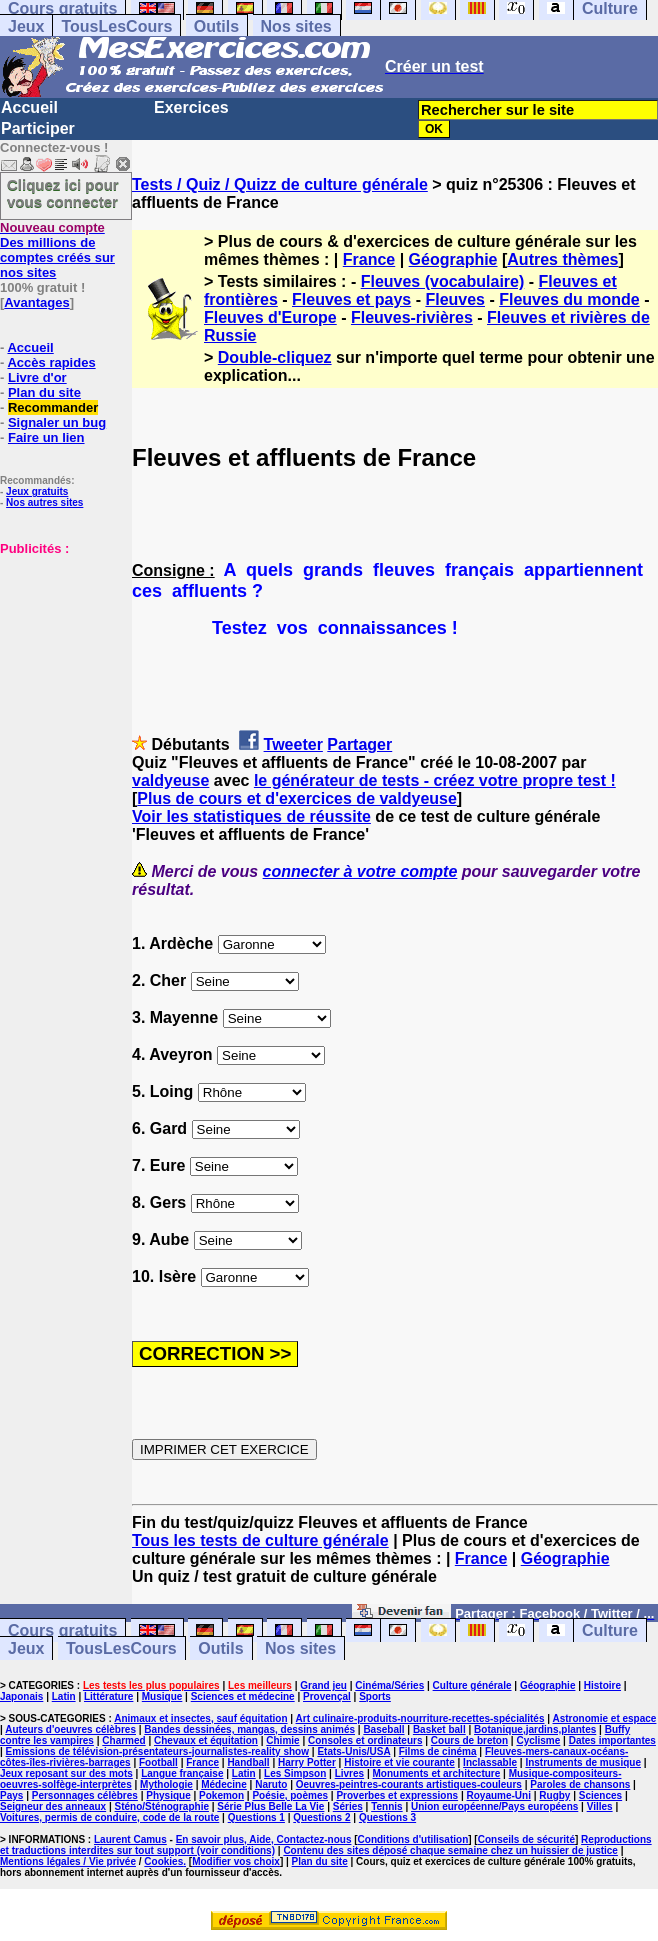 The width and height of the screenshot is (658, 1941). What do you see at coordinates (295, 1773) in the screenshot?
I see `Les Simpson` at bounding box center [295, 1773].